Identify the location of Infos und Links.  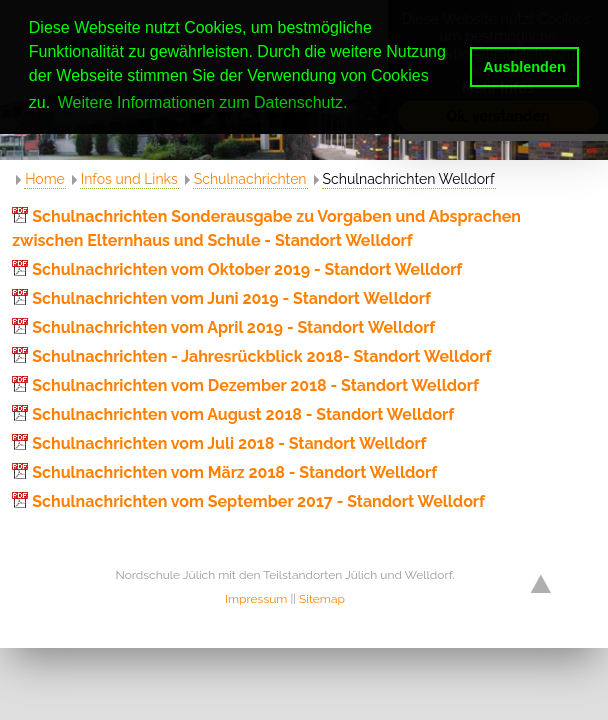
(129, 179).